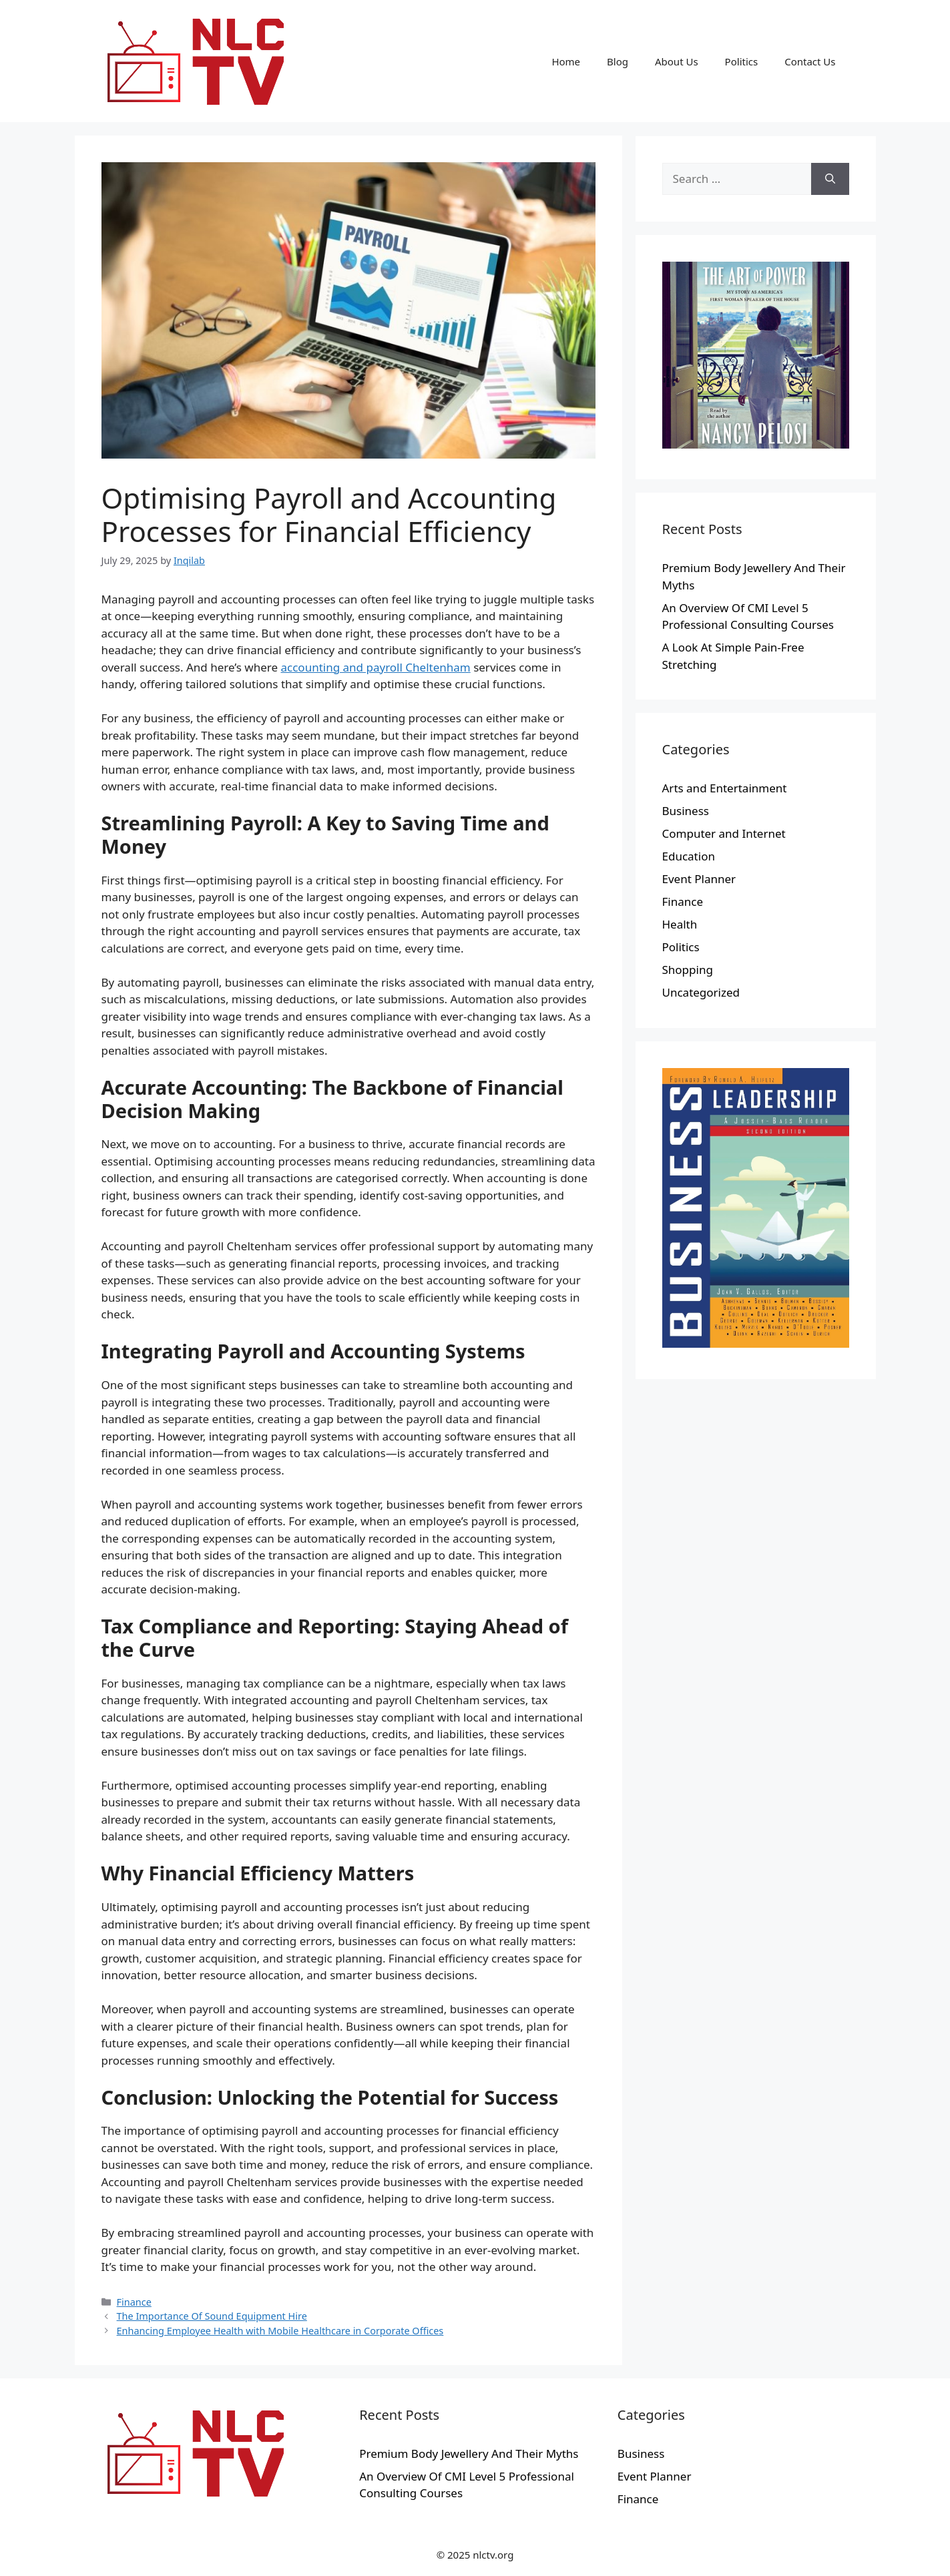  I want to click on Blog, so click(617, 61).